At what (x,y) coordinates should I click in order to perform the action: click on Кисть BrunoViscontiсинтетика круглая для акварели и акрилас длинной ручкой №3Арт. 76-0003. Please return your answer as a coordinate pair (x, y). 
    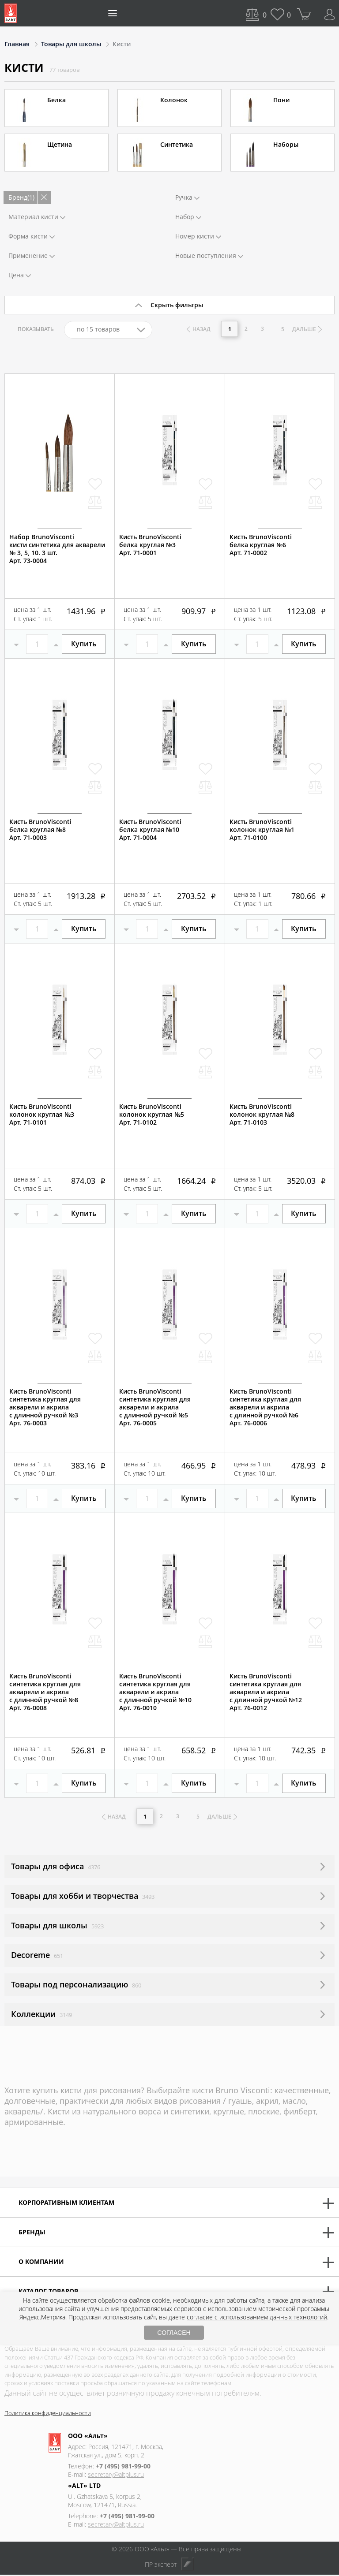
    Looking at the image, I should click on (45, 1407).